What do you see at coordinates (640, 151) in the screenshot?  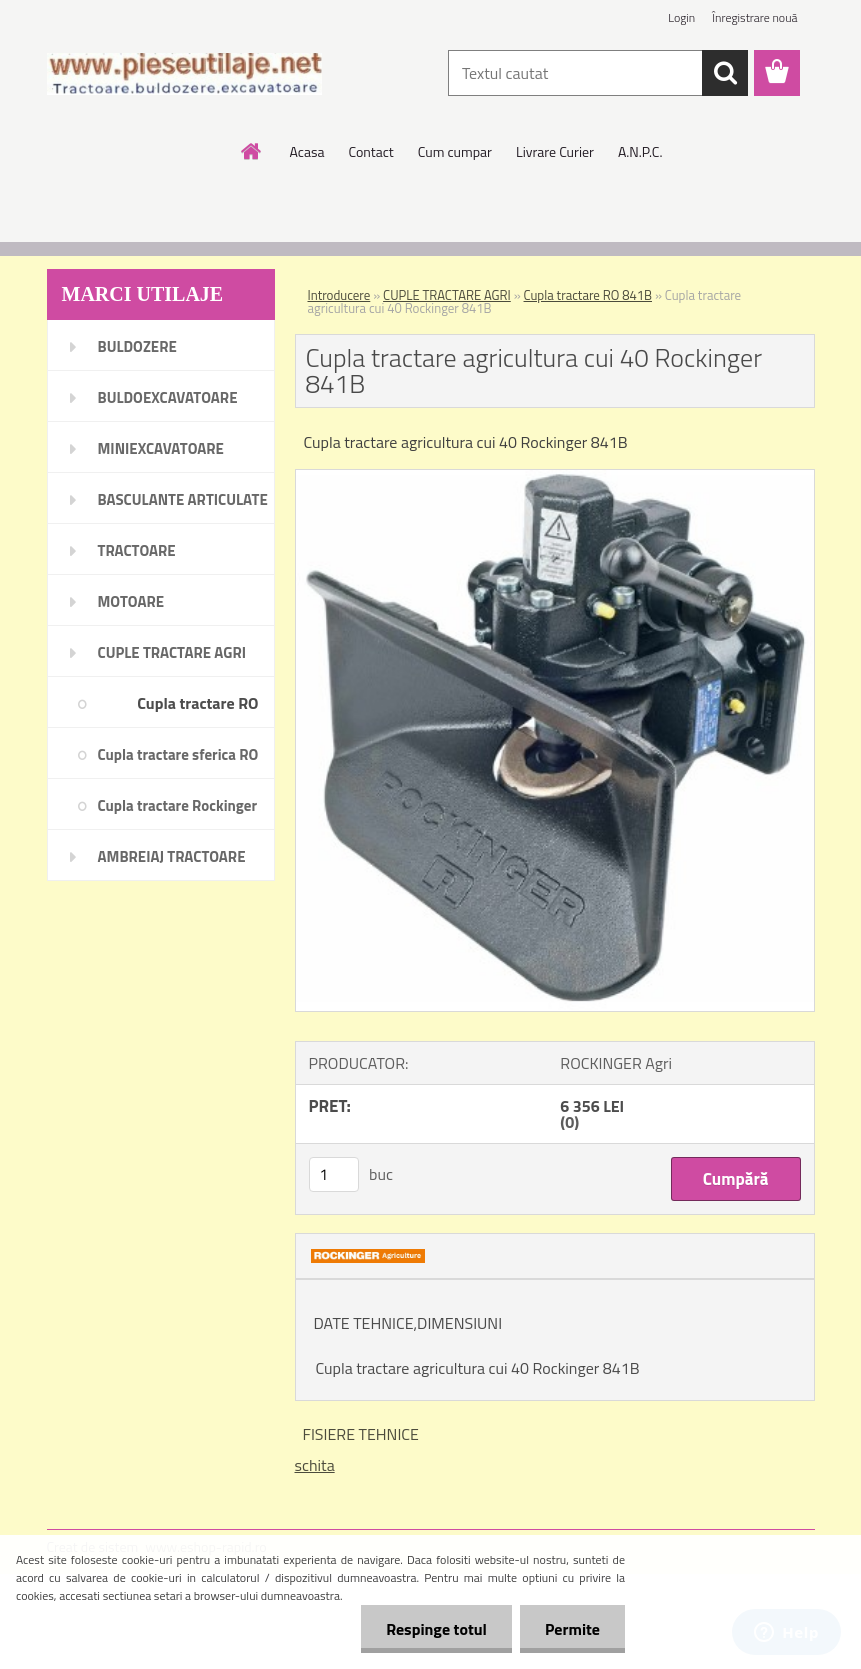 I see `A.N.P.C.` at bounding box center [640, 151].